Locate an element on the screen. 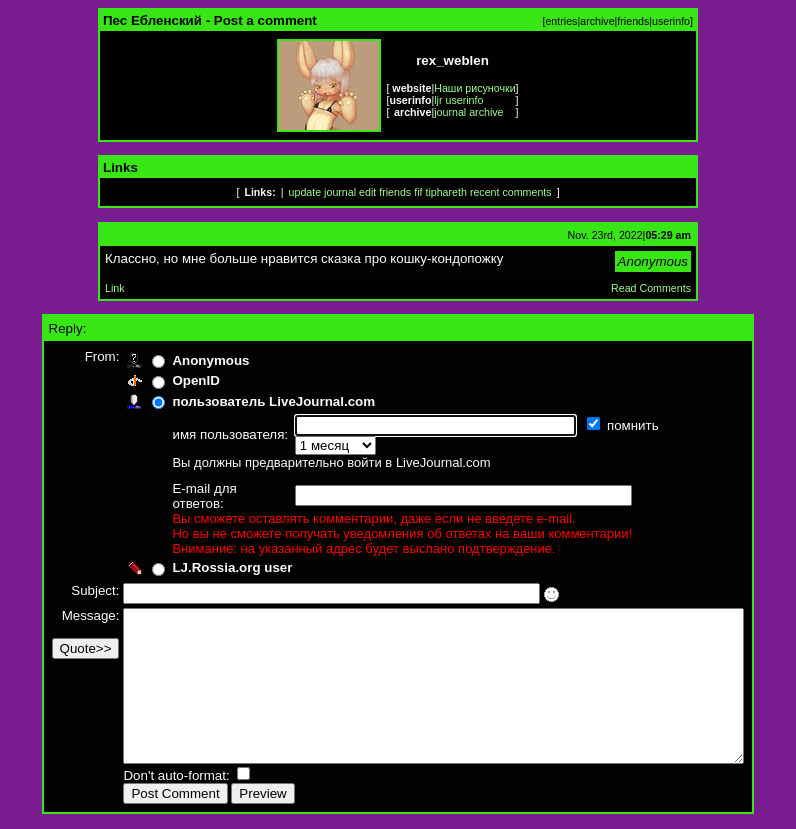 The image size is (796, 829). OpenID is located at coordinates (162, 380).